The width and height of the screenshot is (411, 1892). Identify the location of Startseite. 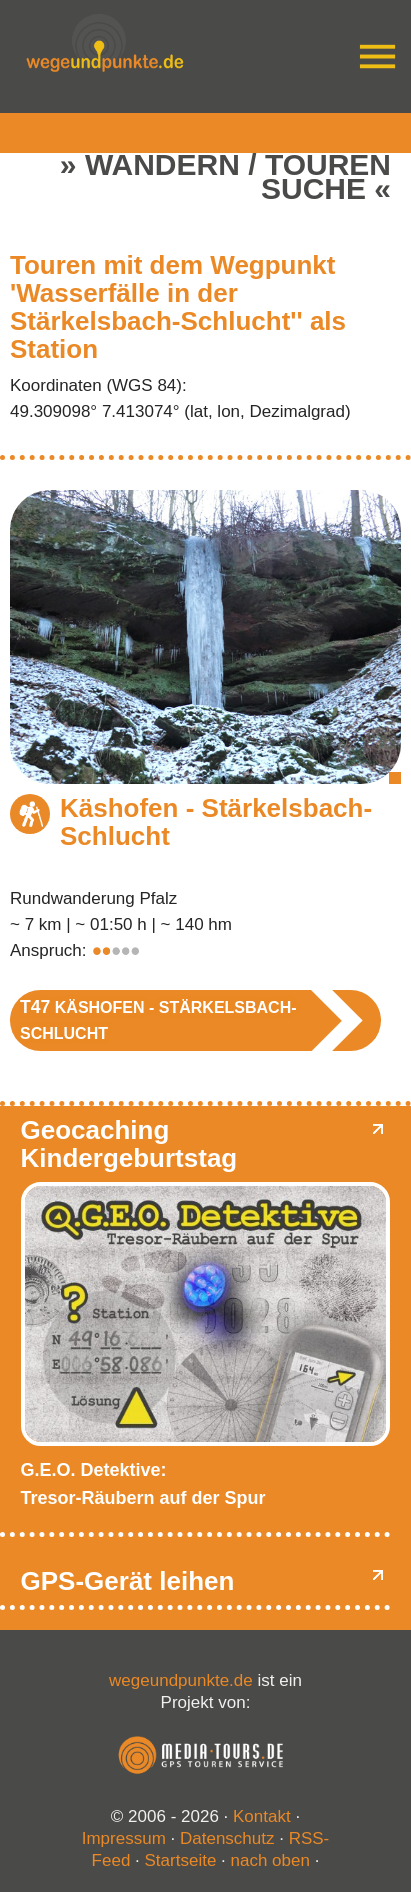
(181, 1860).